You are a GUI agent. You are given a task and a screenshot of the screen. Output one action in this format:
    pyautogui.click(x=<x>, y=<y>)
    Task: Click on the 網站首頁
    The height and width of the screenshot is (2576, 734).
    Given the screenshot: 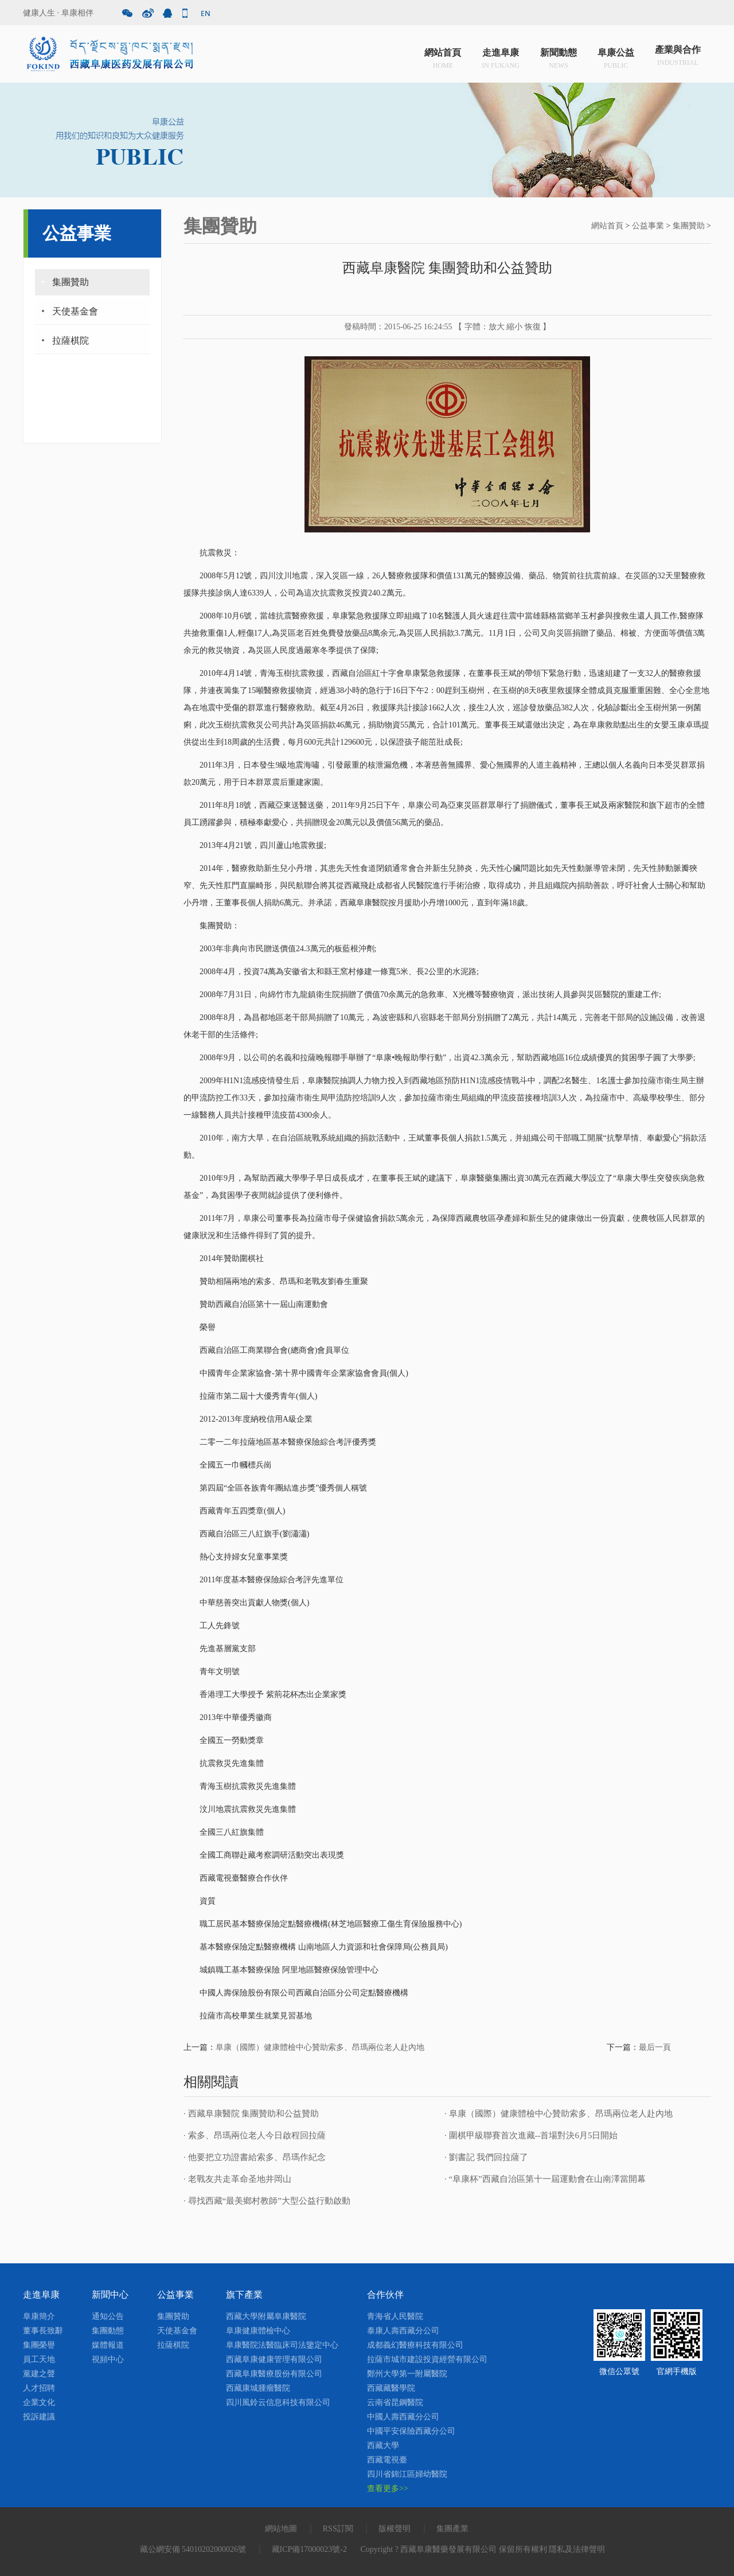 What is the action you would take?
    pyautogui.click(x=442, y=56)
    